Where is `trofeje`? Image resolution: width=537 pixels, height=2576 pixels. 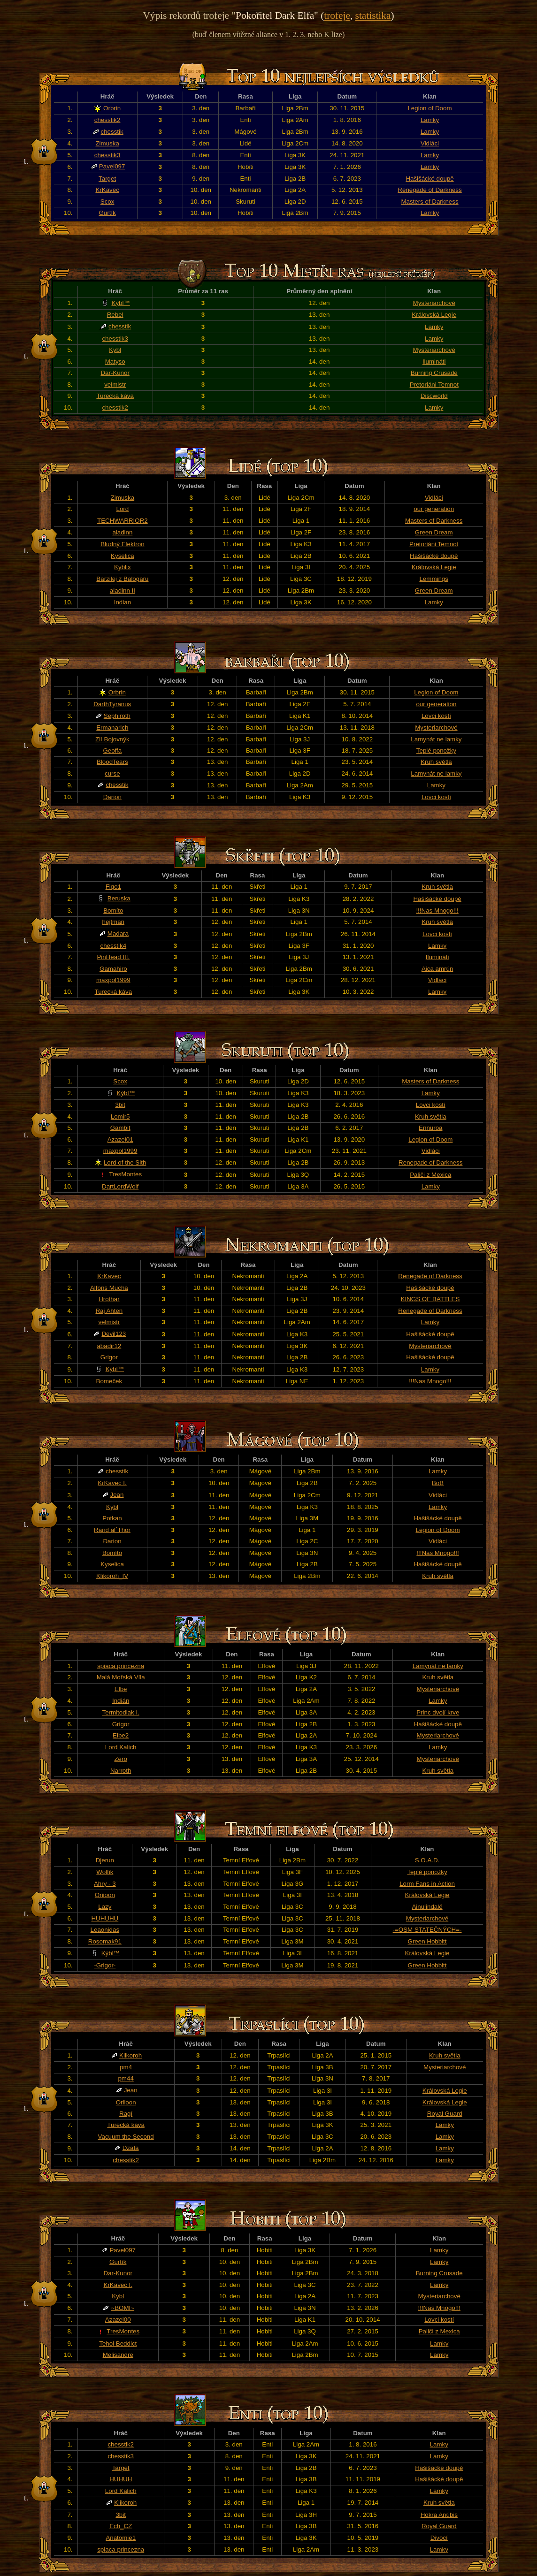 trofeje is located at coordinates (337, 15).